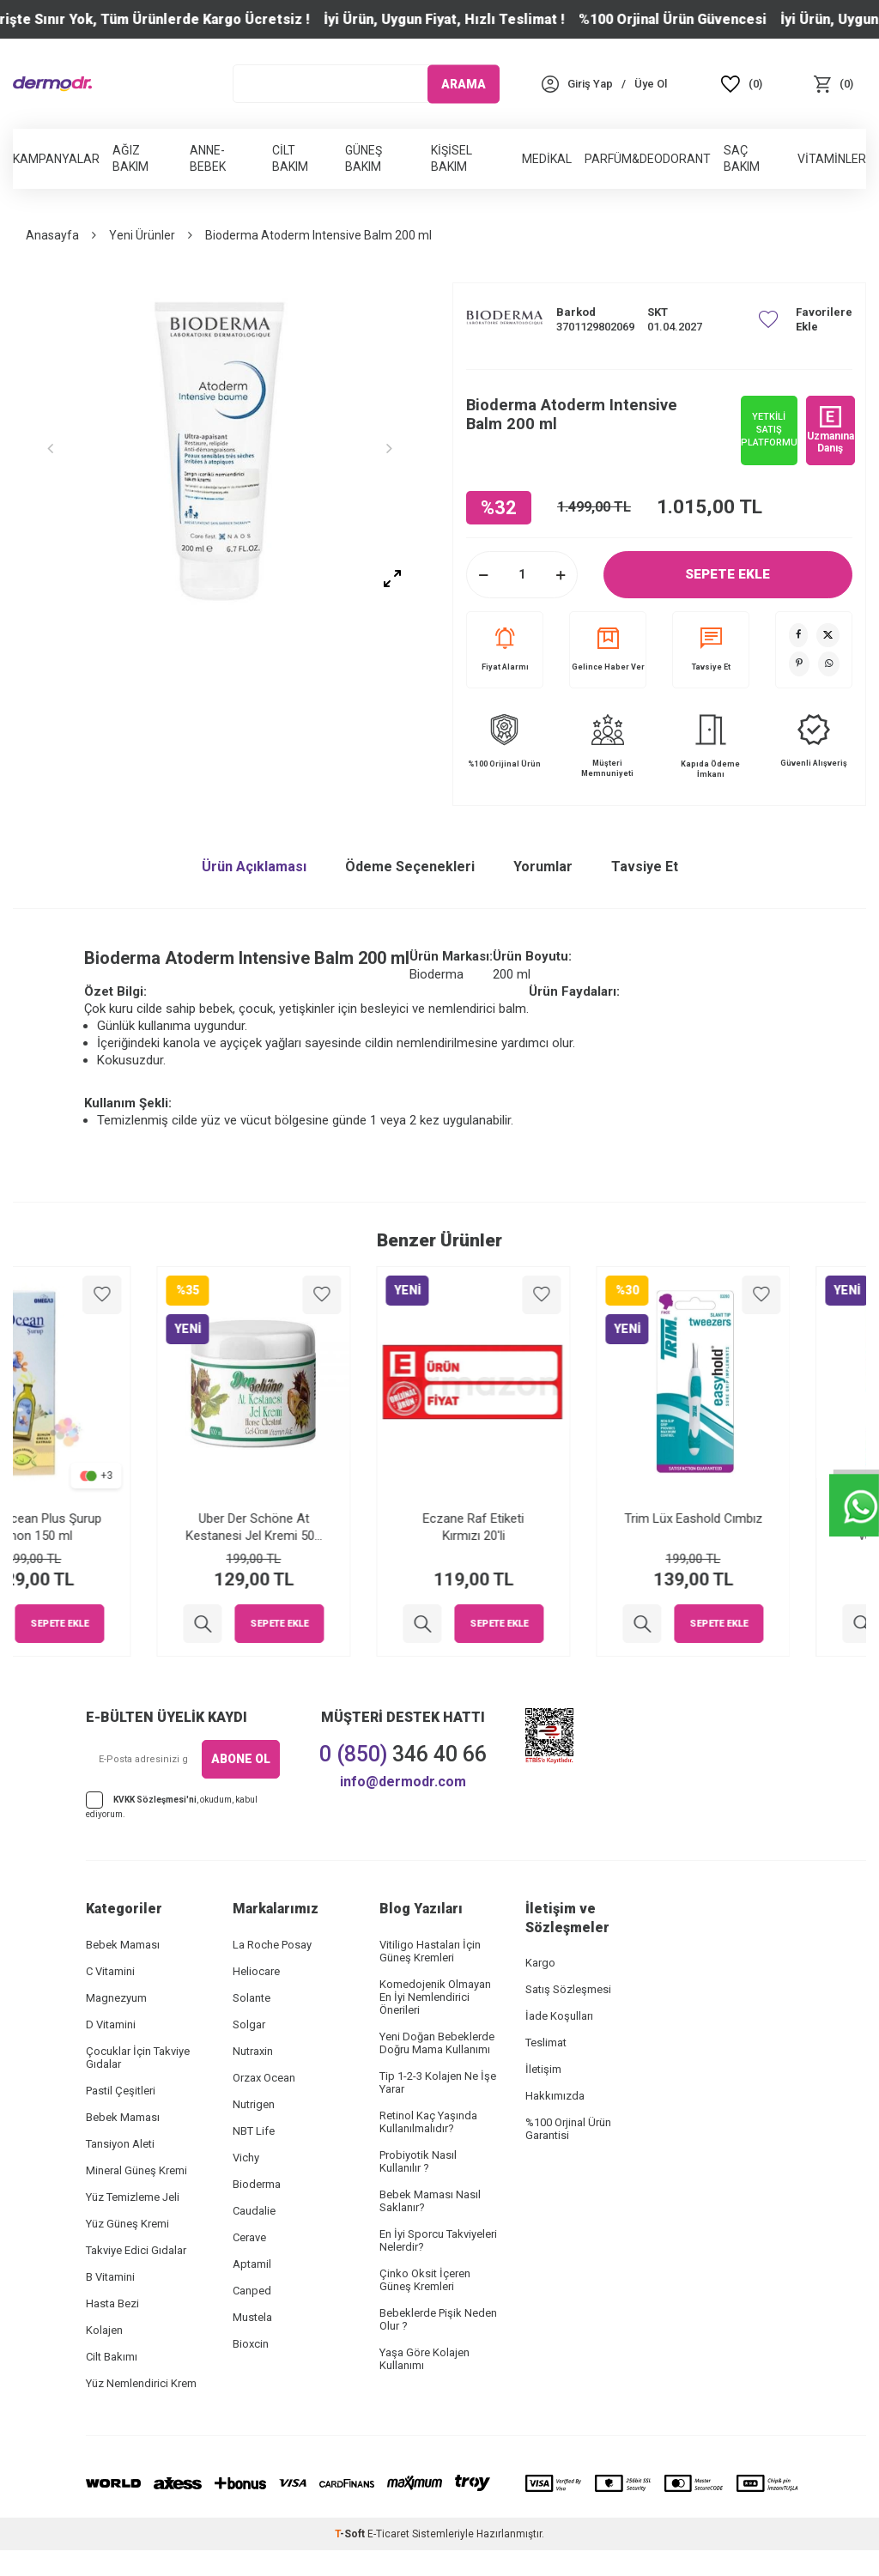 This screenshot has width=879, height=2576. Describe the element at coordinates (430, 2201) in the screenshot. I see `Bebek Maması Nasıl Saklanır?` at that location.